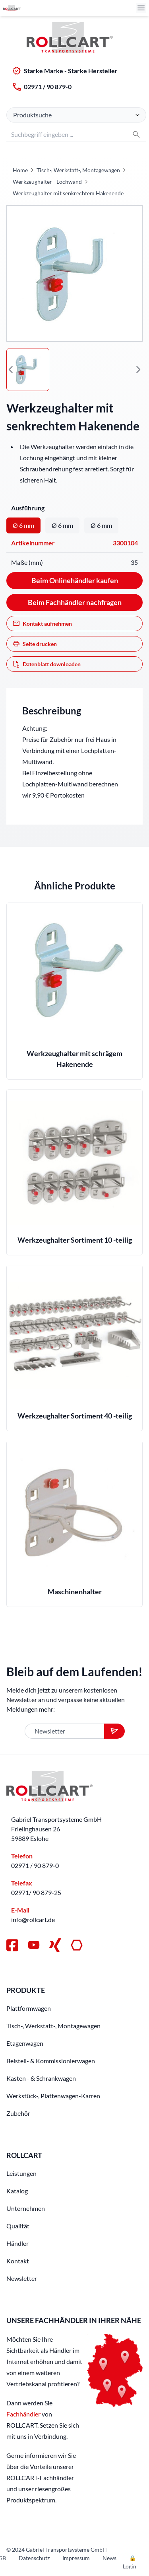 Image resolution: width=149 pixels, height=2576 pixels. I want to click on News, so click(109, 2558).